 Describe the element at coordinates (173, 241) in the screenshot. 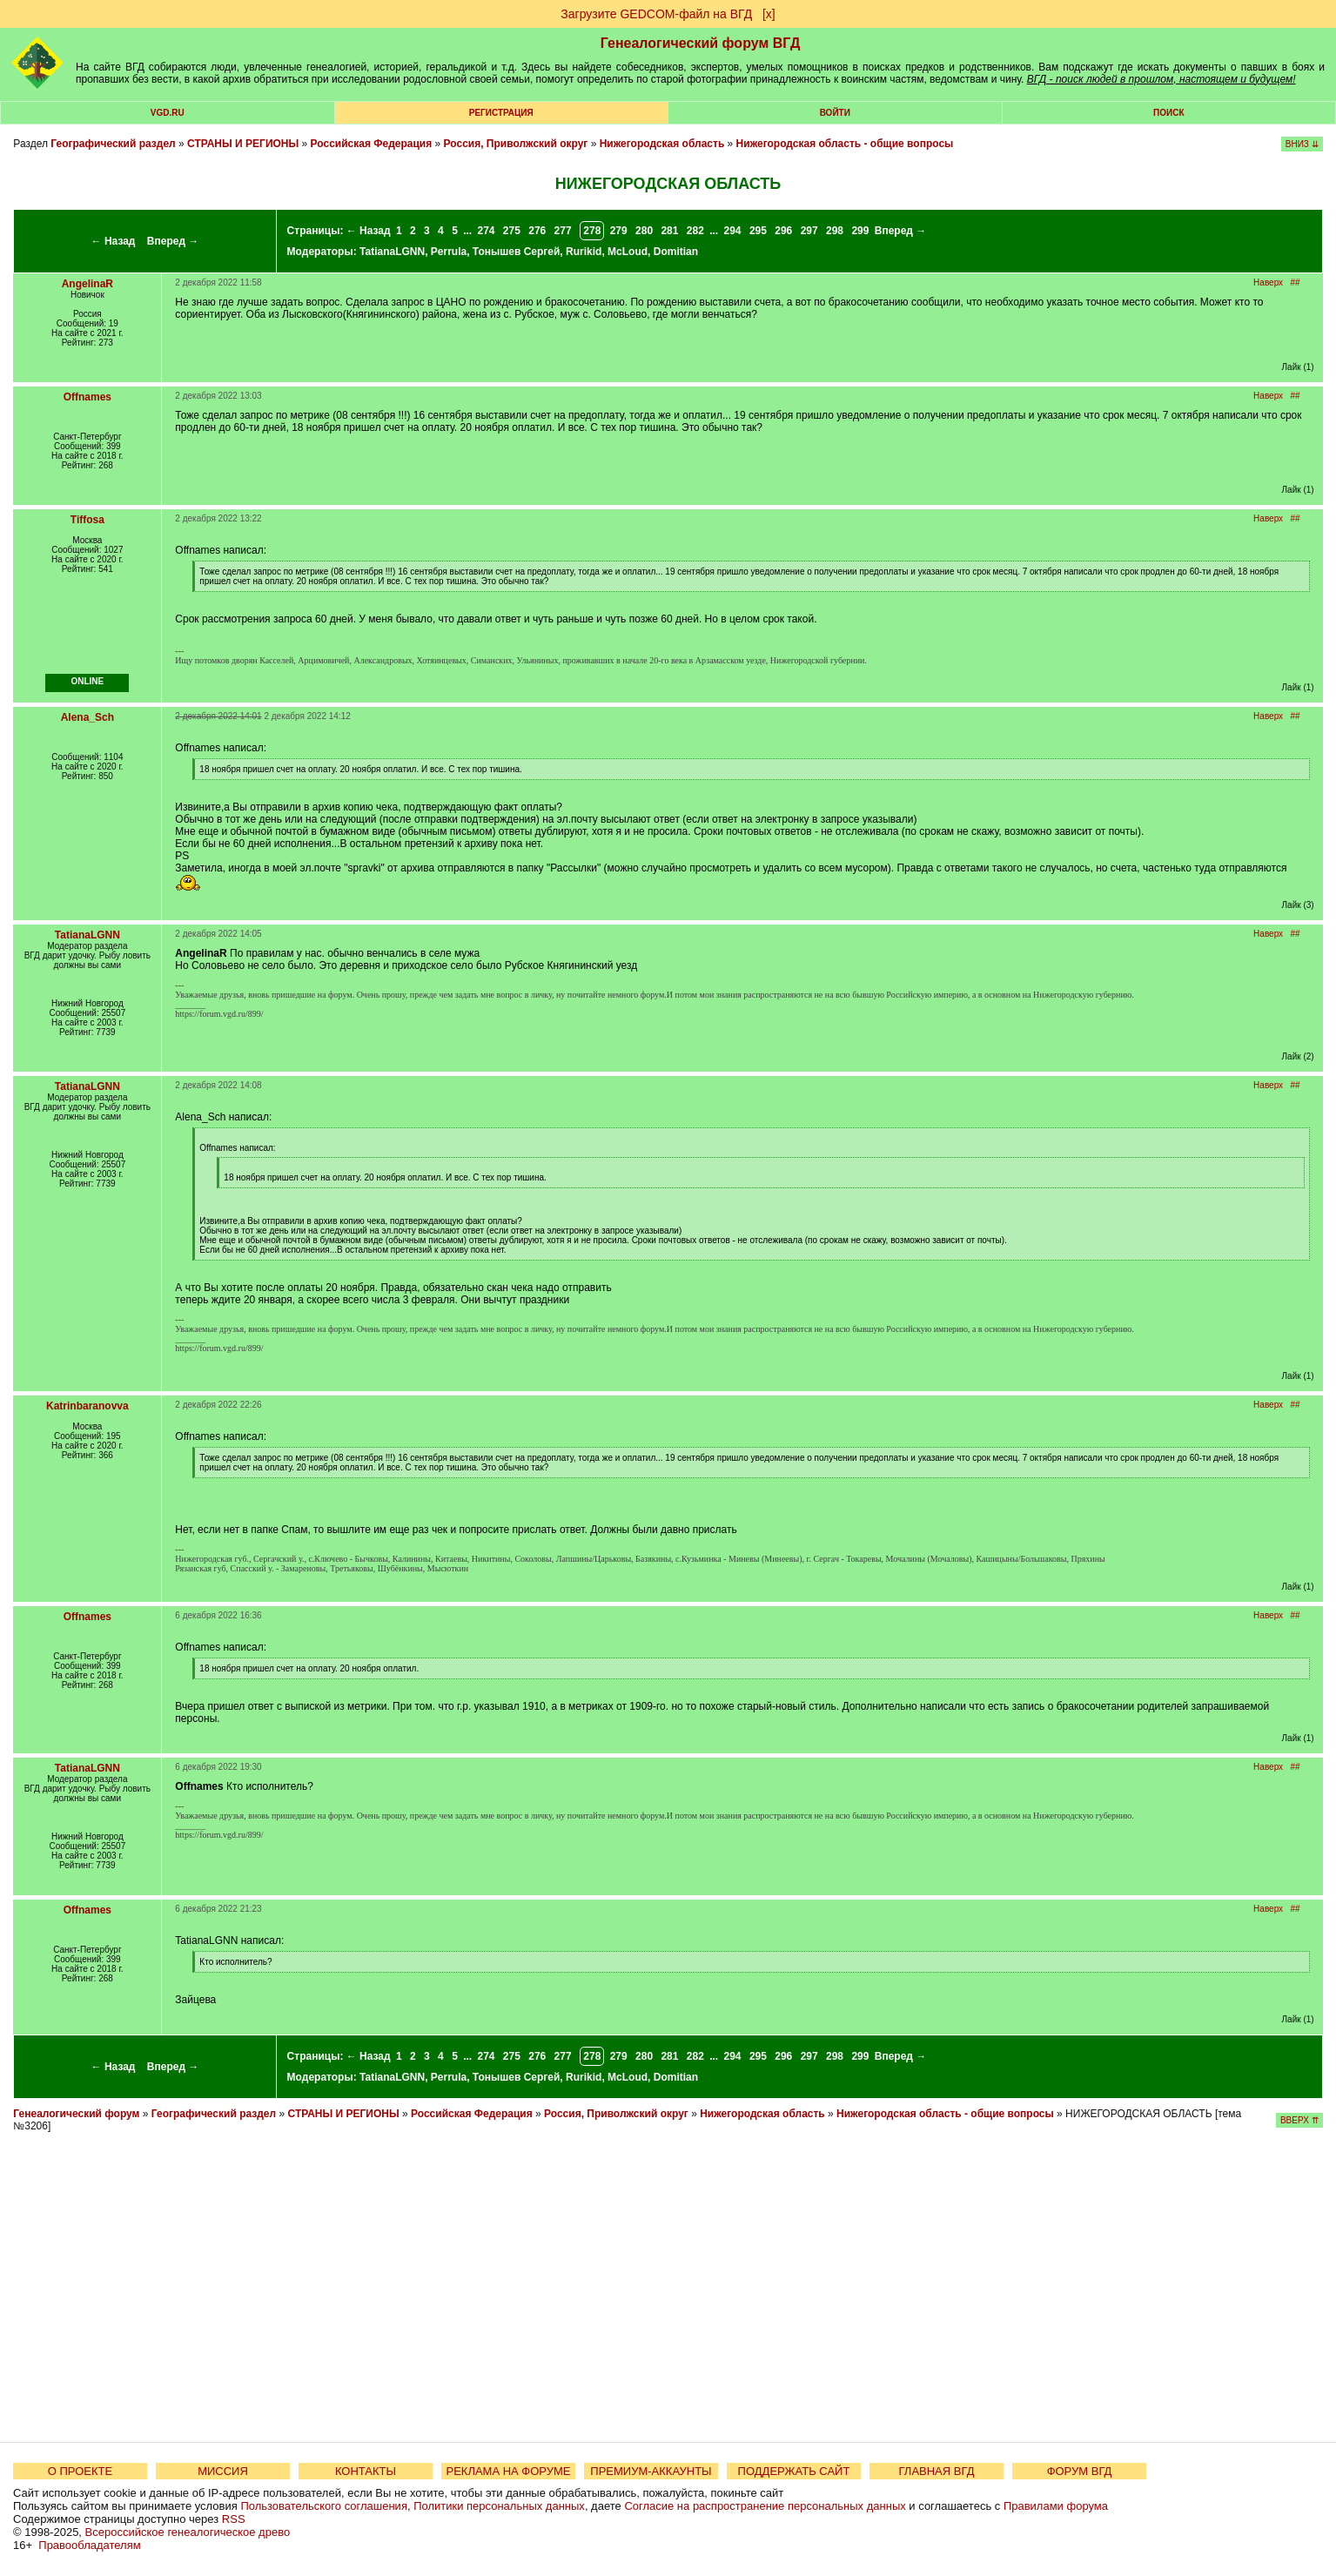

I see `Вперед →` at that location.